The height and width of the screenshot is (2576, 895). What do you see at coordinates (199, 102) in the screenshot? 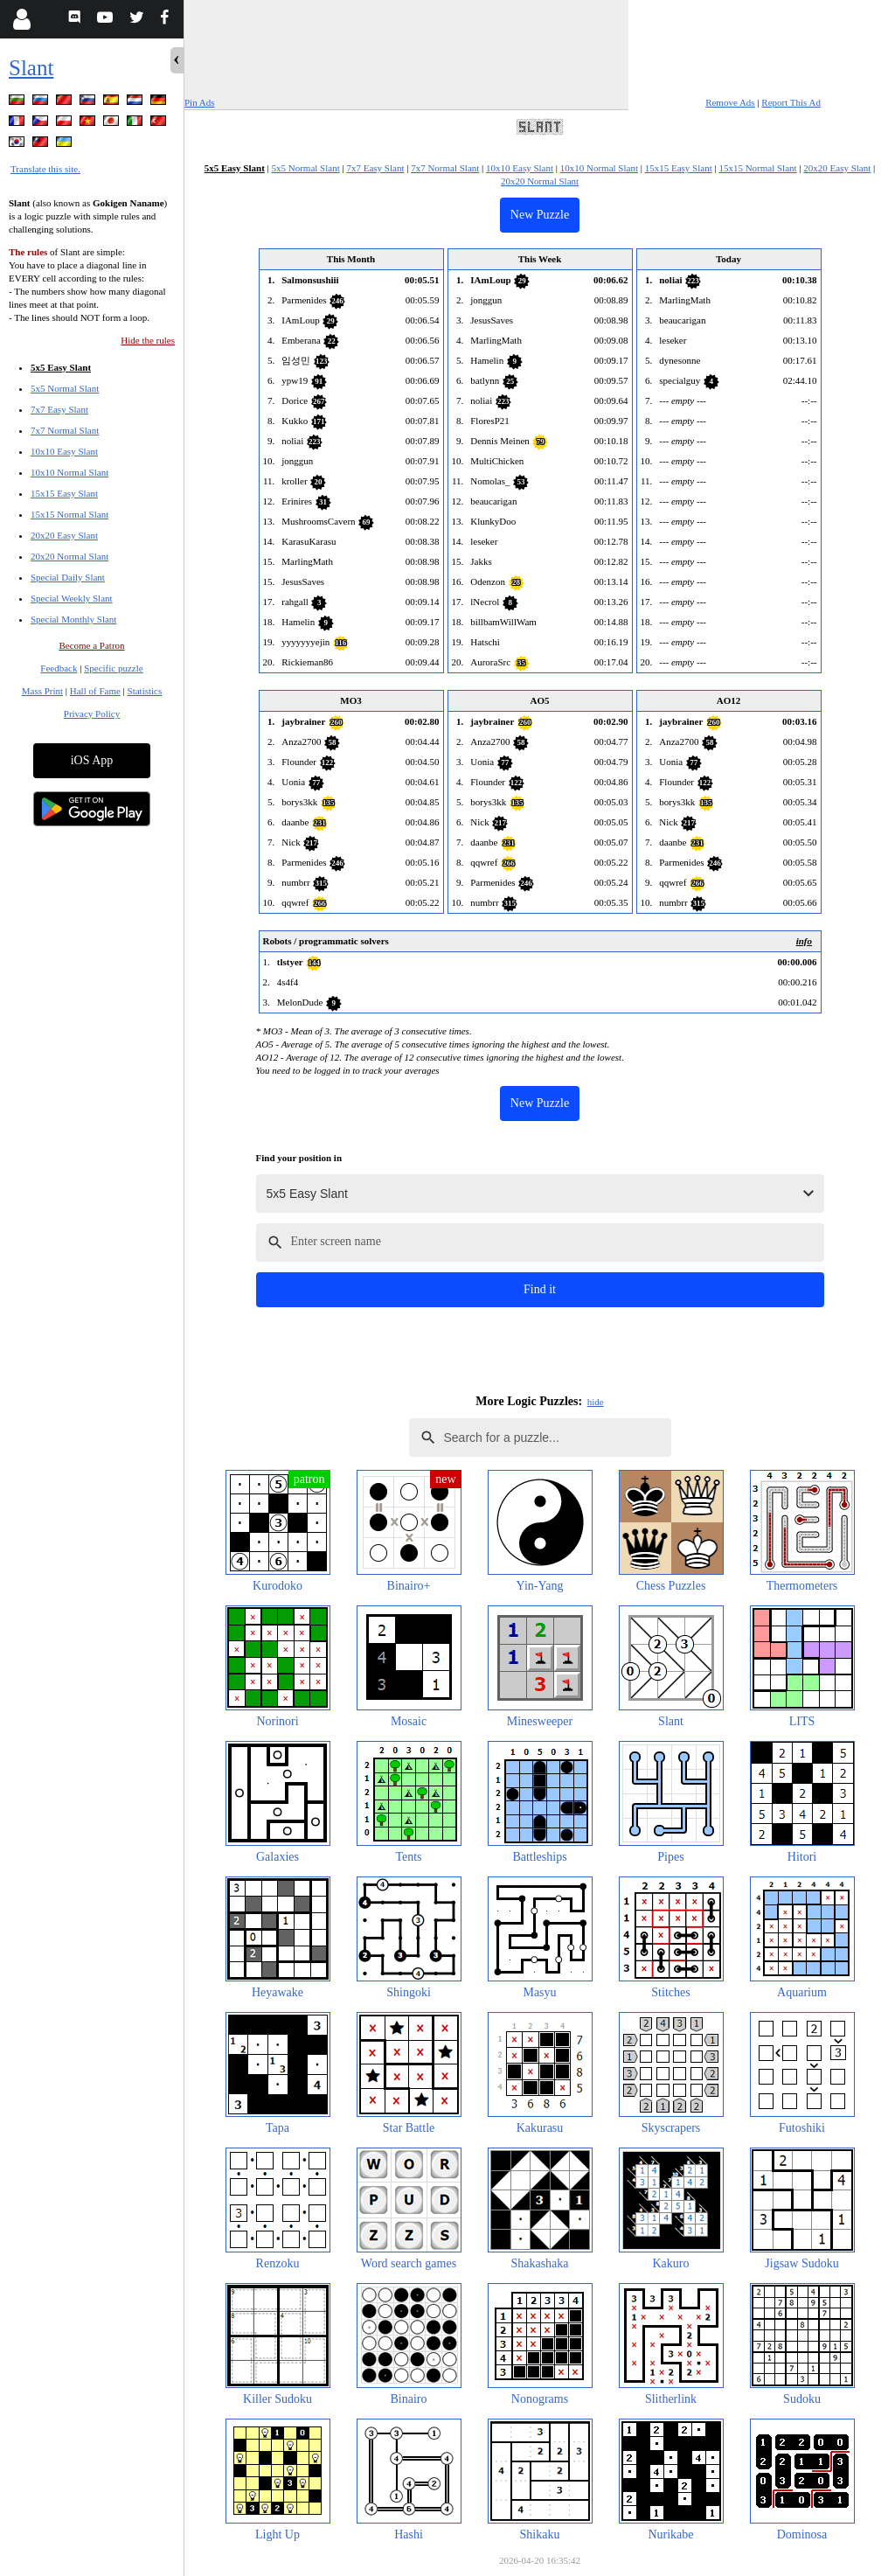
I see `Pin Ads` at bounding box center [199, 102].